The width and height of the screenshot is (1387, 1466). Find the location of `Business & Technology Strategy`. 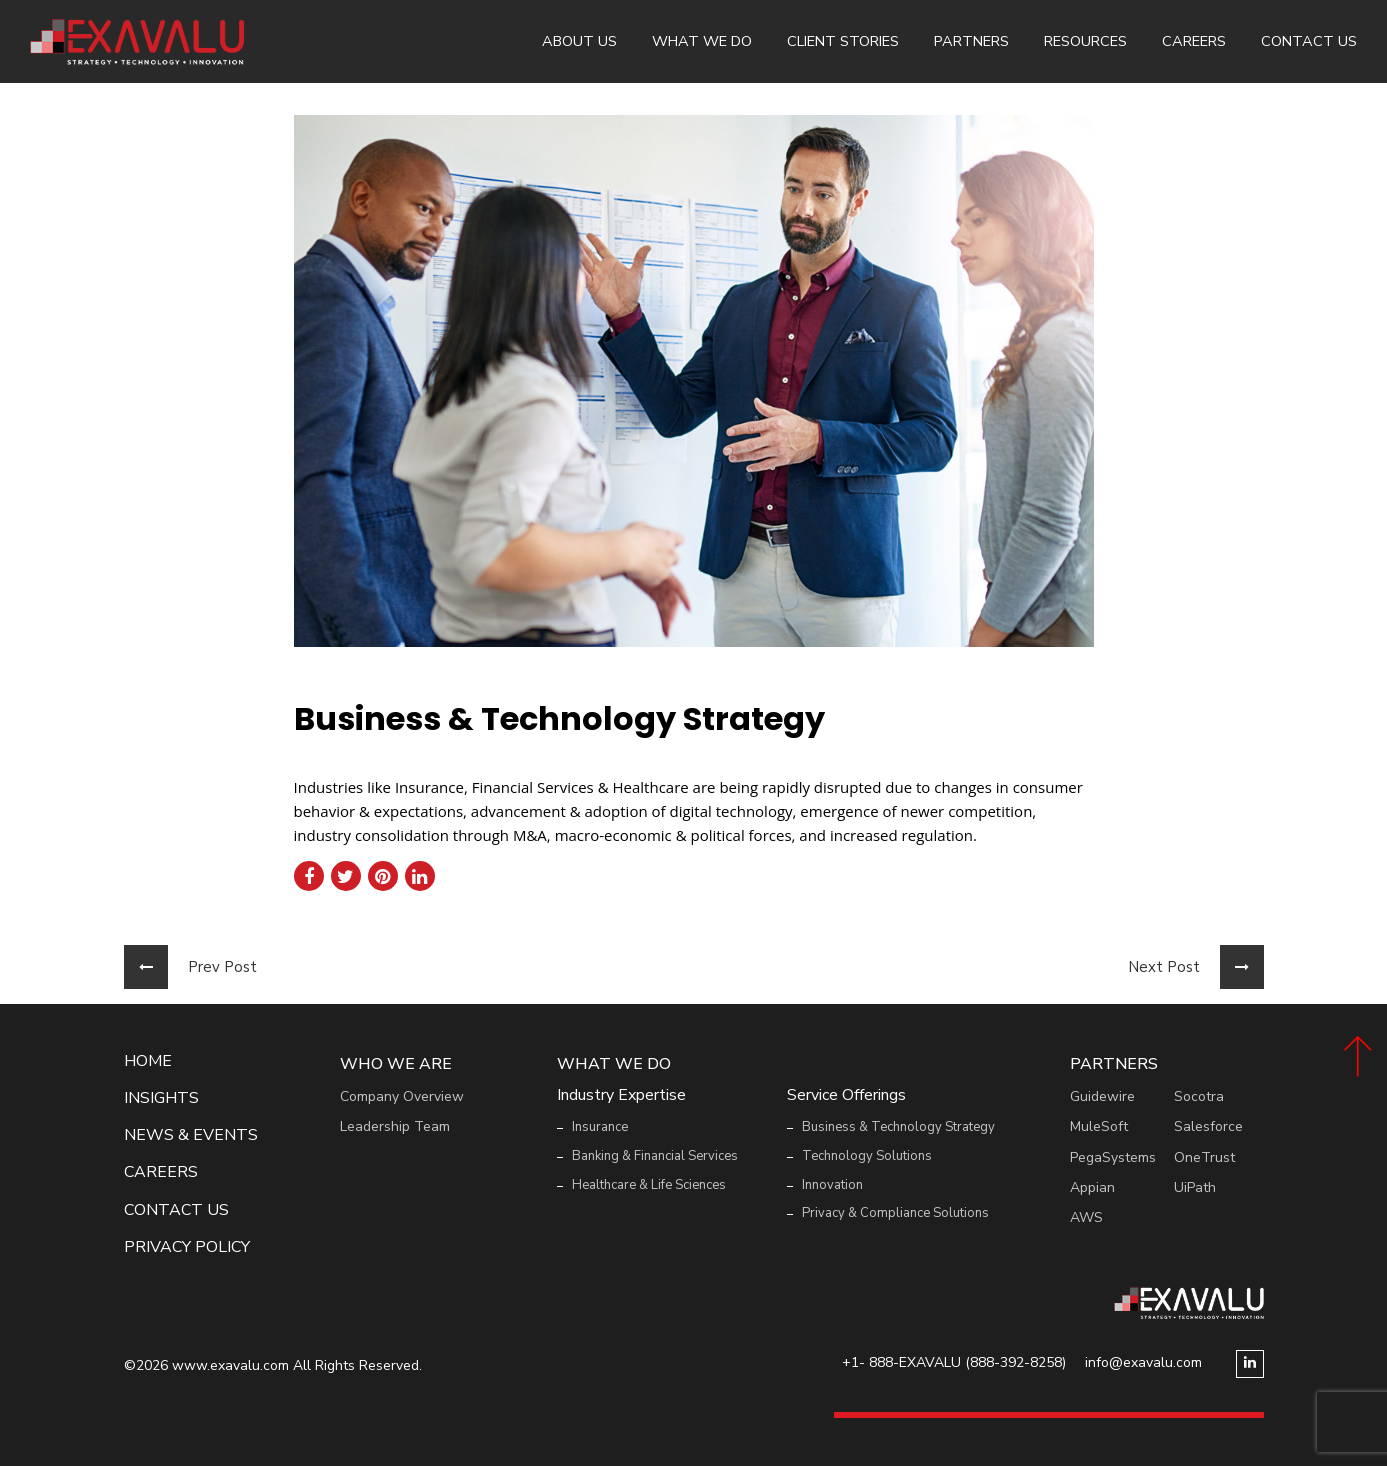

Business & Technology Strategy is located at coordinates (898, 1127).